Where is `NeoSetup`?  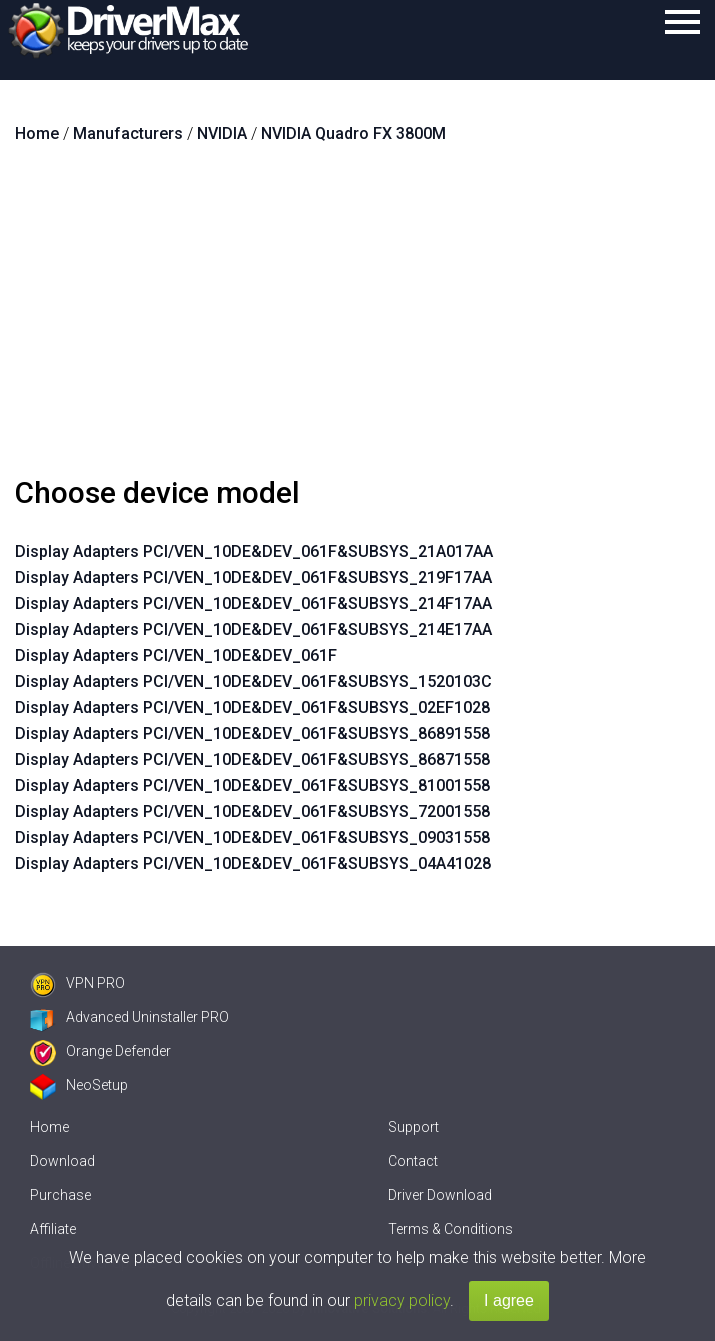
NeoSetup is located at coordinates (79, 1085).